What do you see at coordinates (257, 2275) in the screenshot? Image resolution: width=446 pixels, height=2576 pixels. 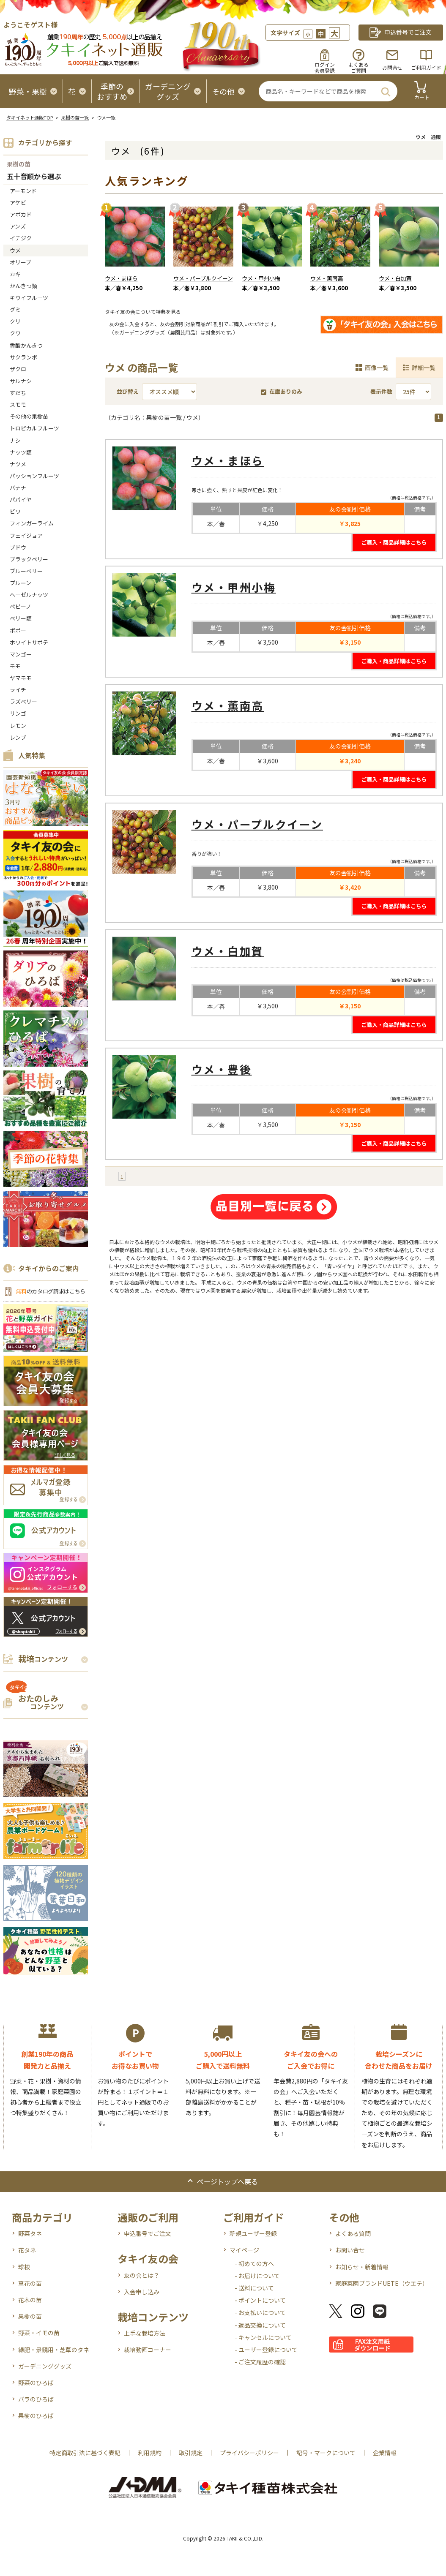 I see `- お届けについて` at bounding box center [257, 2275].